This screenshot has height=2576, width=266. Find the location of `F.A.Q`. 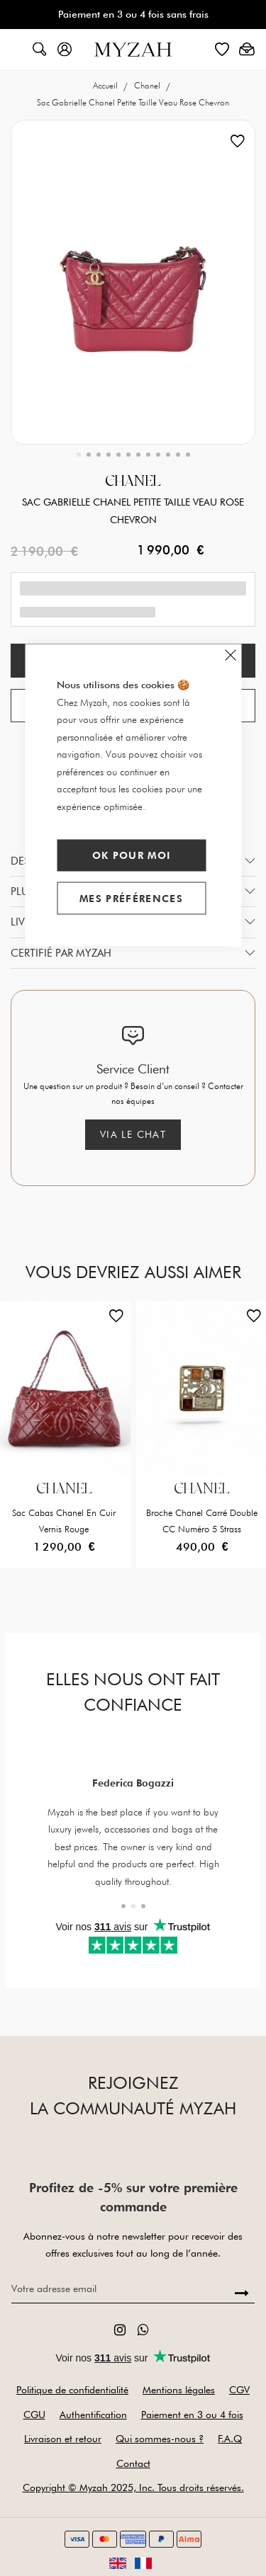

F.A.Q is located at coordinates (230, 2438).